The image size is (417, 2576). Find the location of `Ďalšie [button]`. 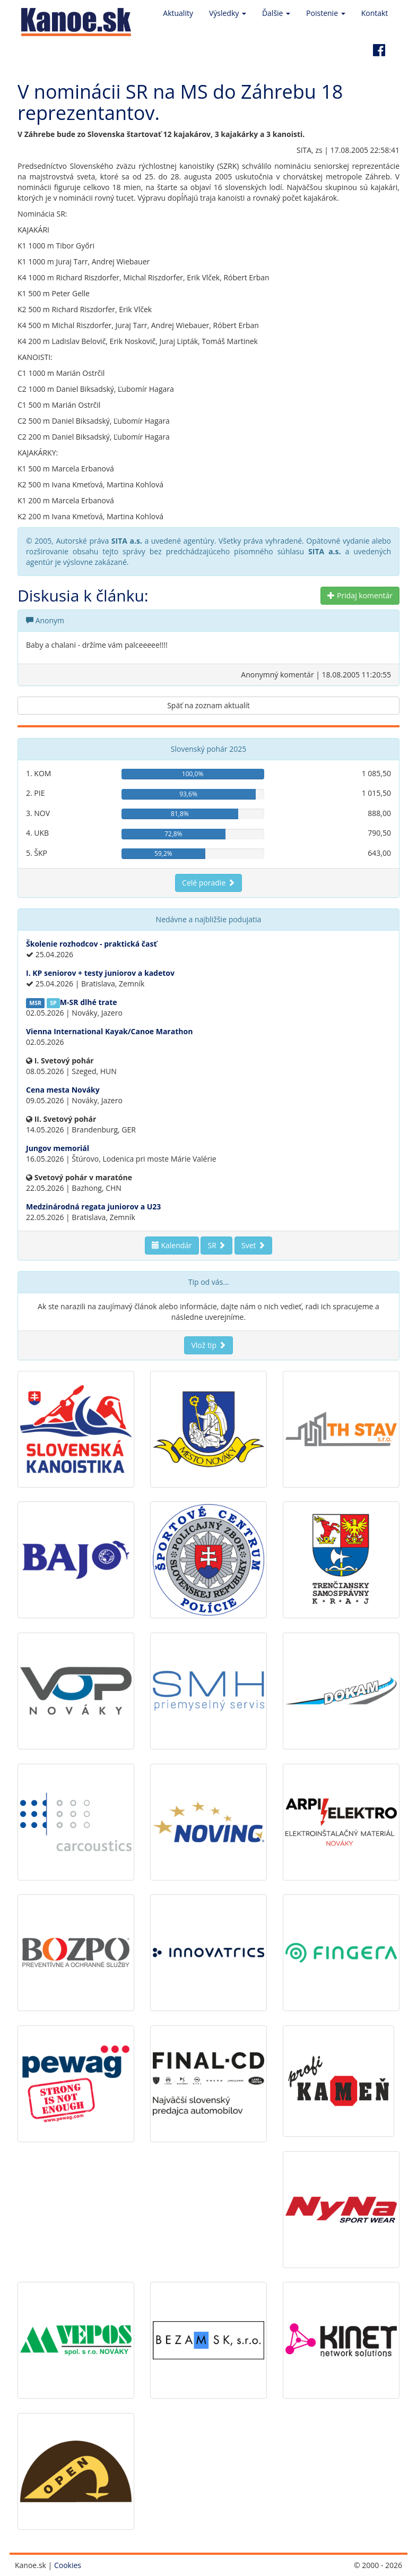

Ďalšie [button] is located at coordinates (276, 13).